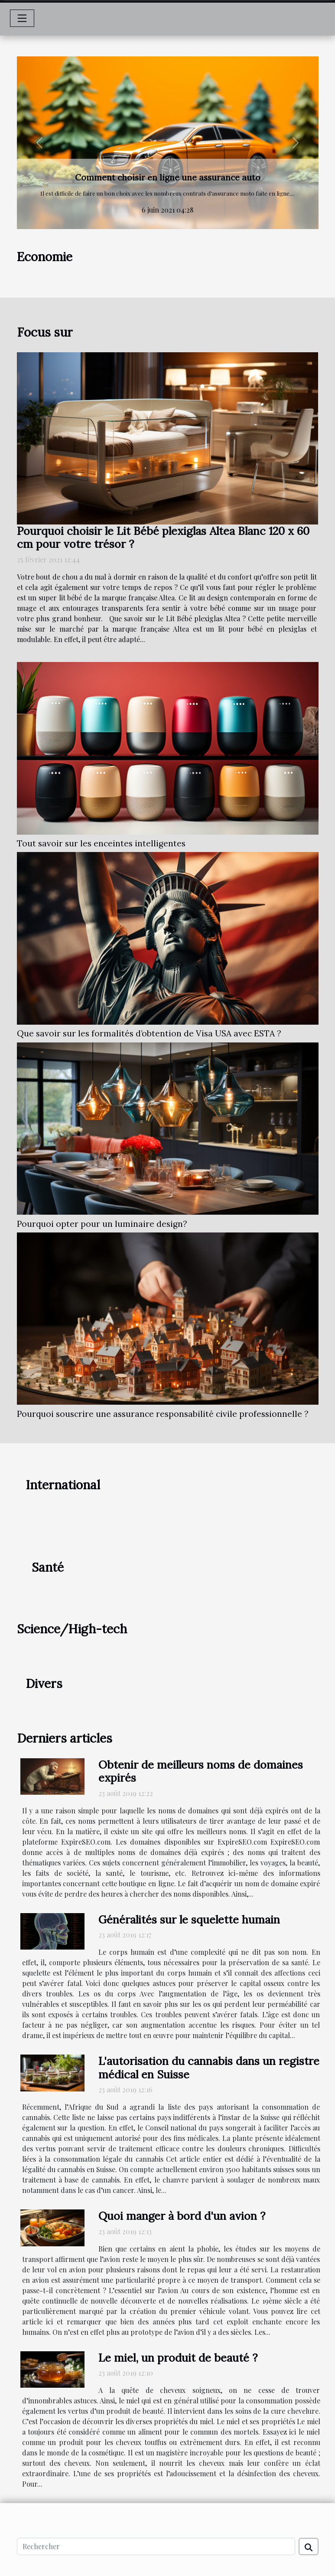 The image size is (335, 2576). What do you see at coordinates (208, 2067) in the screenshot?
I see `L'autorisation du cannabis dans un registre médical en Suisse` at bounding box center [208, 2067].